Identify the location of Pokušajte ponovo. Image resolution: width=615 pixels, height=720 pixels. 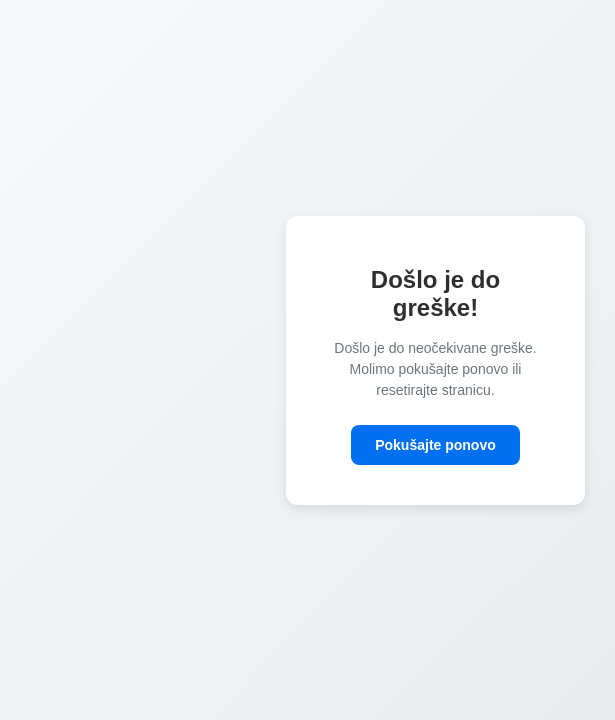
(435, 445).